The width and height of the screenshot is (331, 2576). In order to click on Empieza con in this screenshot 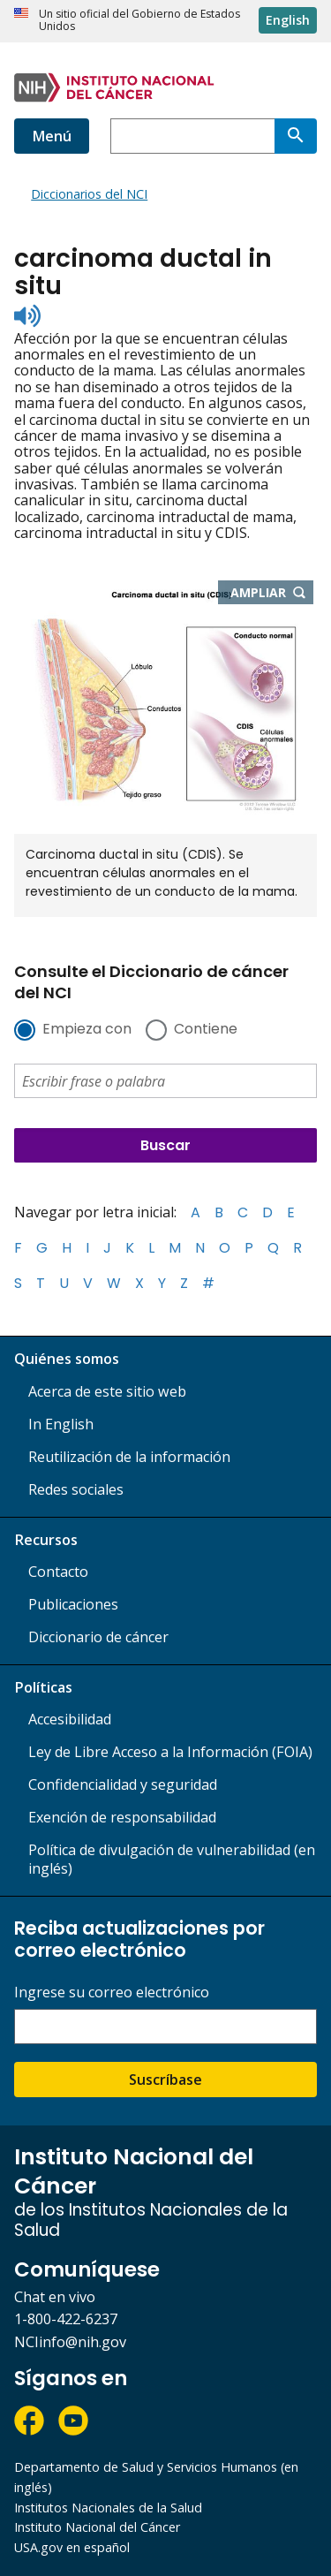, I will do `click(87, 1030)`.